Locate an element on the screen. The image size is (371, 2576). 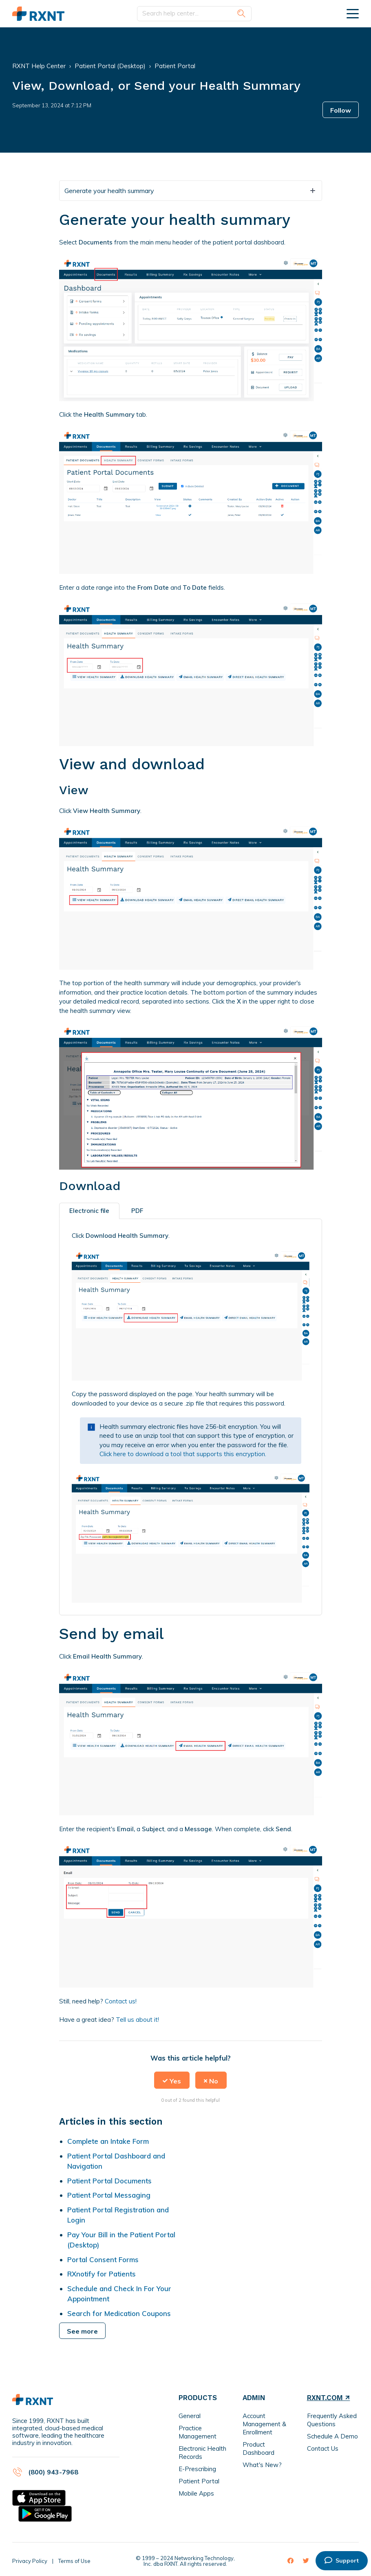
See more is located at coordinates (82, 2331).